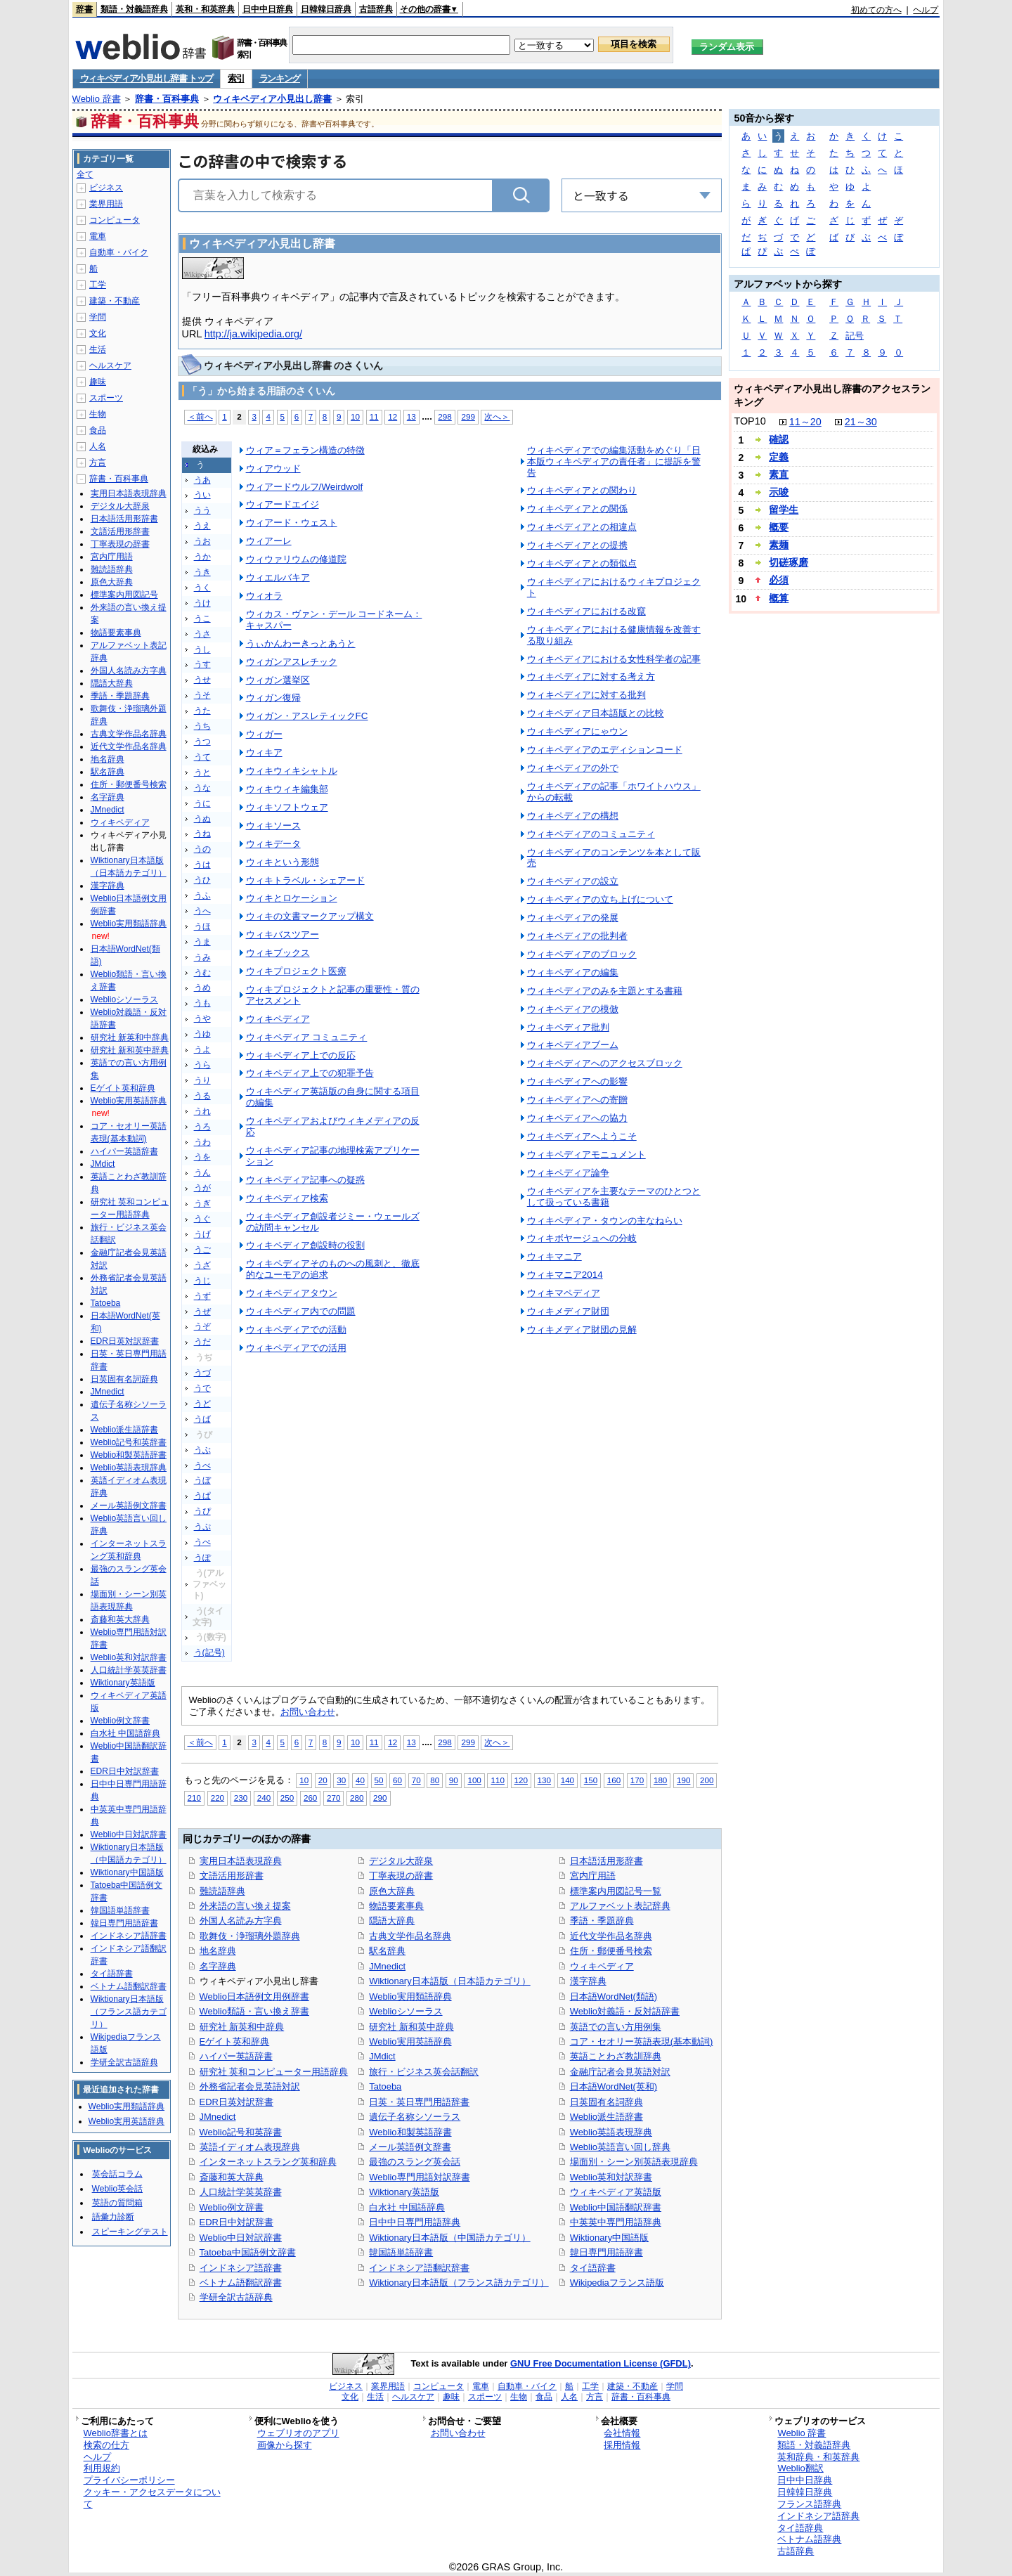  I want to click on 斎藤和英大辞典, so click(232, 2177).